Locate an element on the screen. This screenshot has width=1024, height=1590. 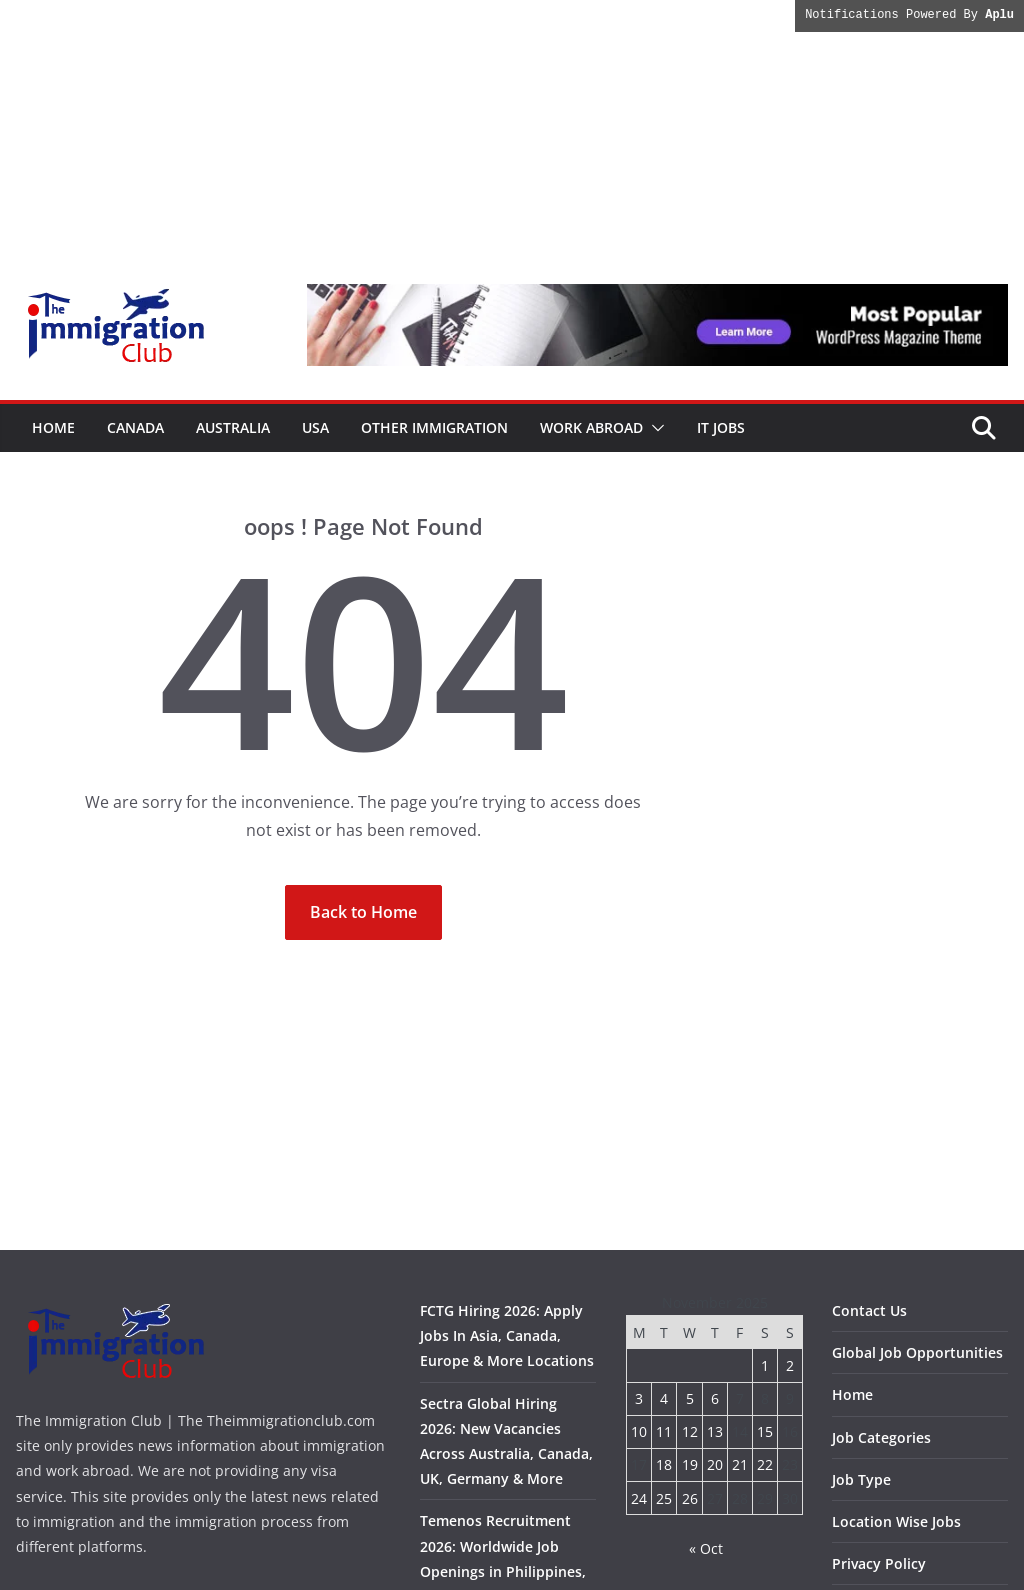
[button] is located at coordinates (654, 428).